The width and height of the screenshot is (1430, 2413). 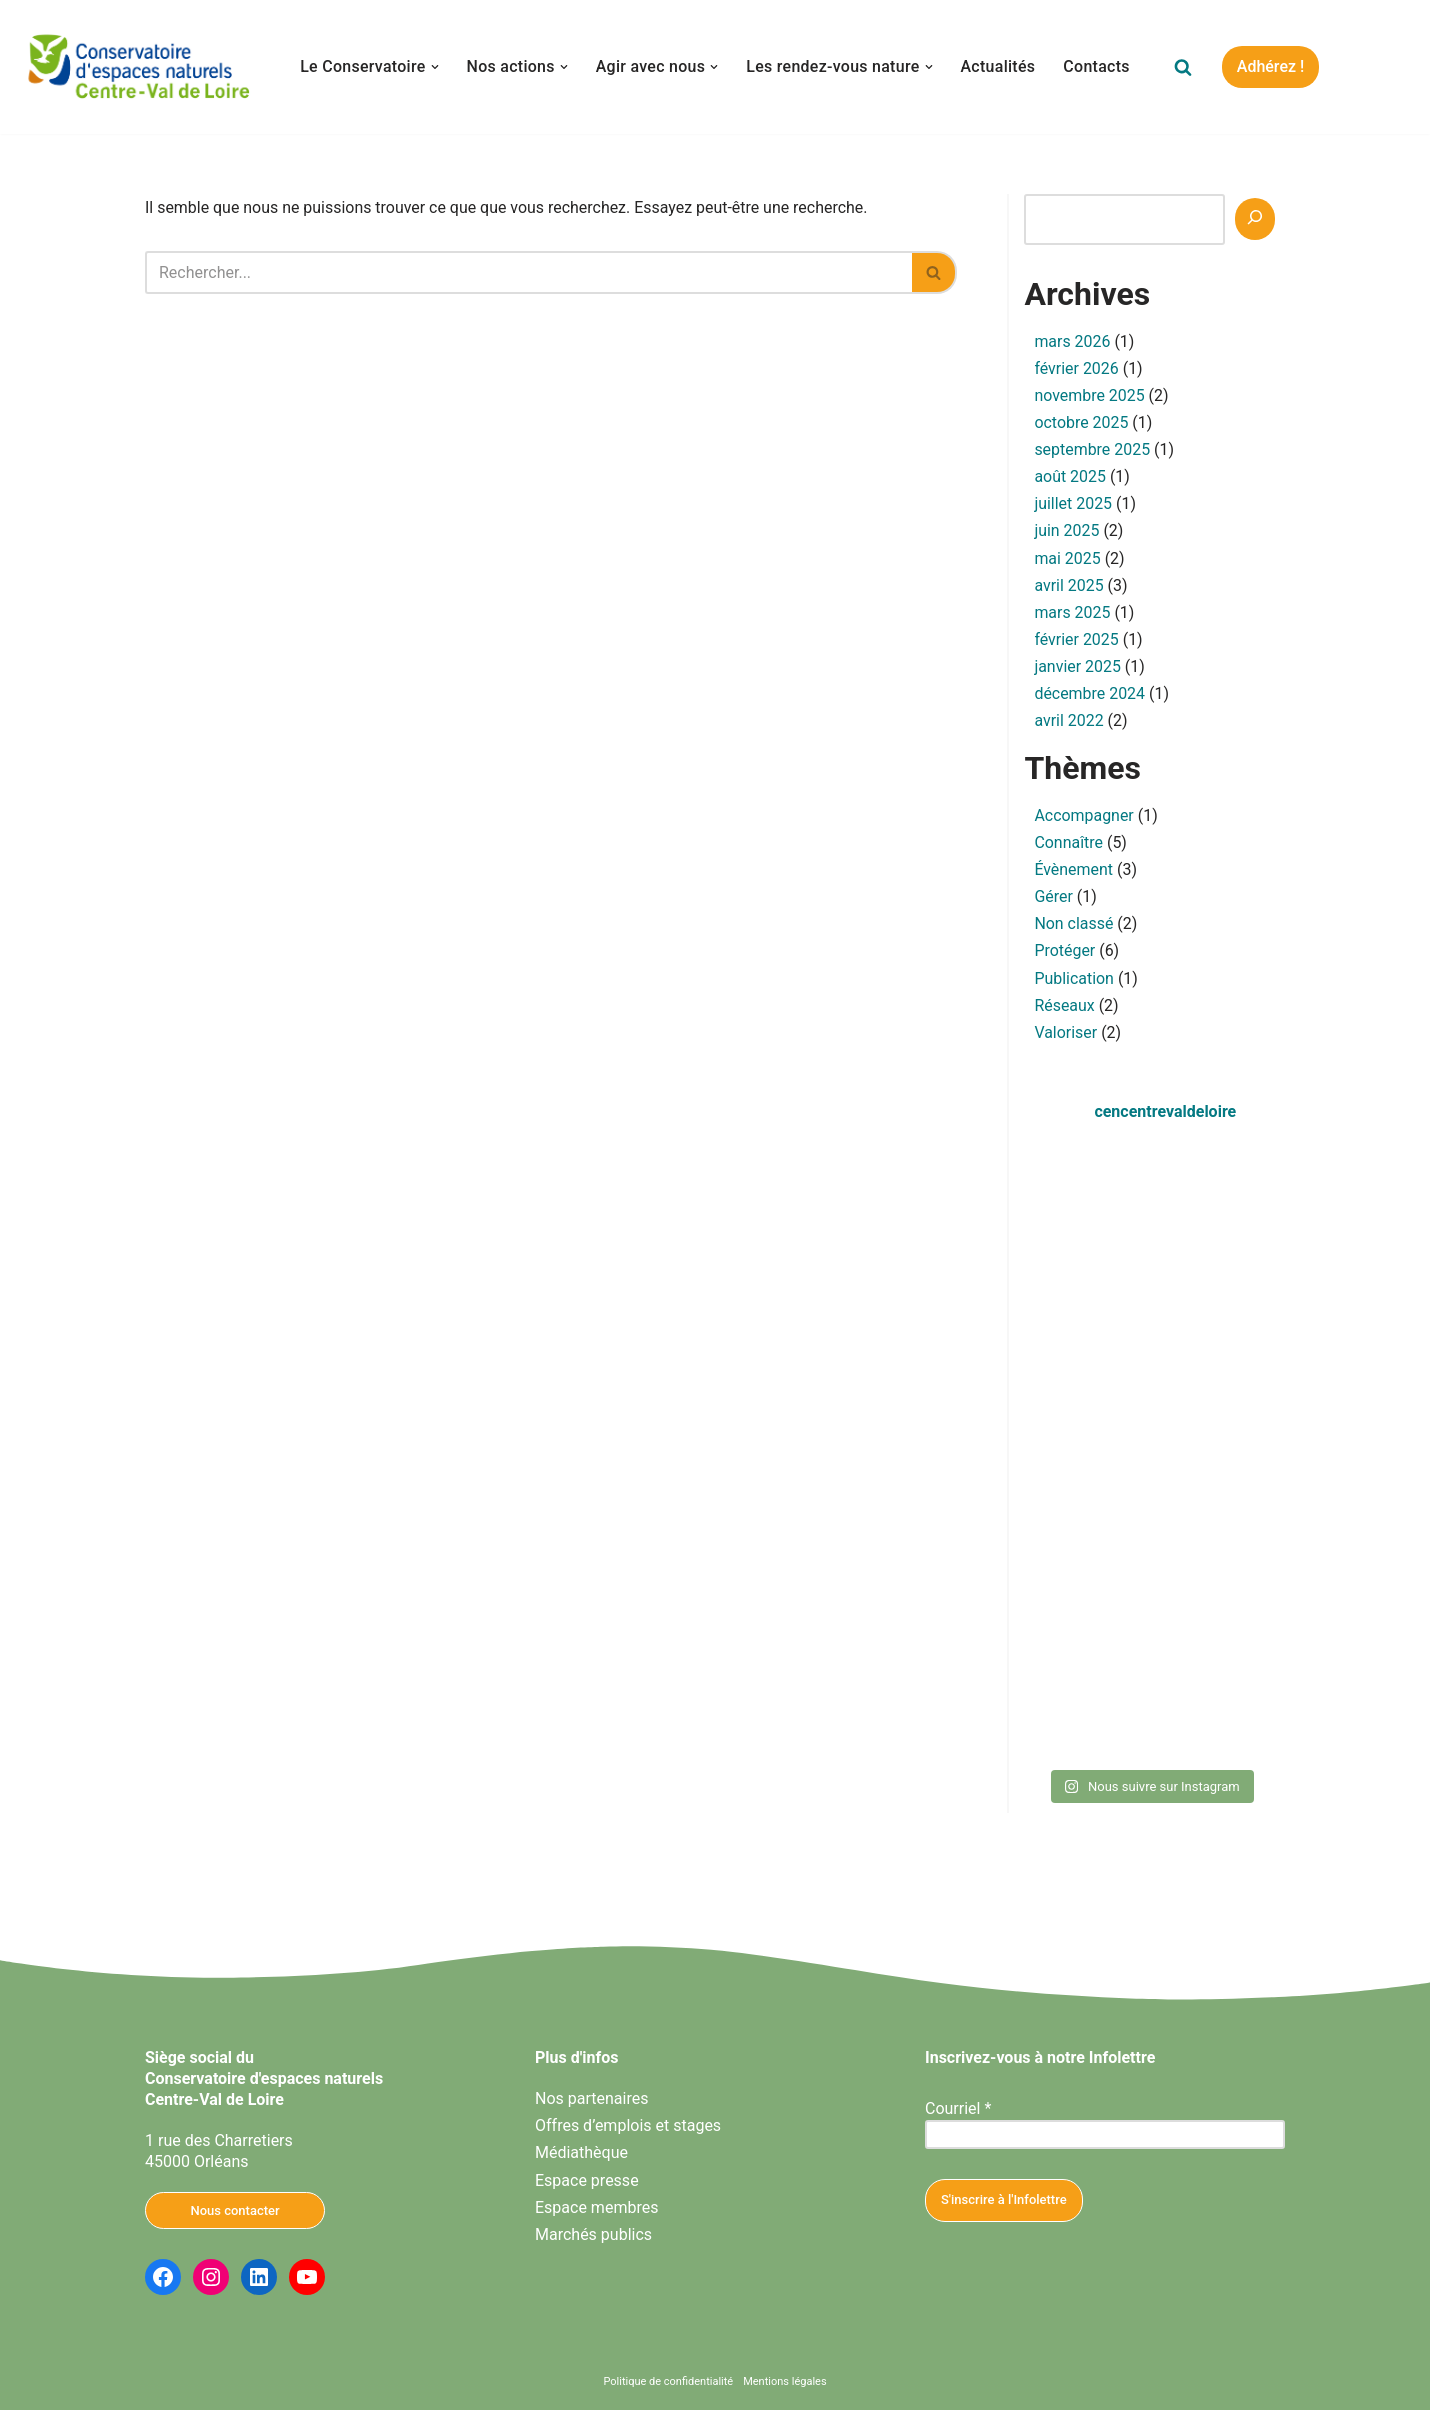 What do you see at coordinates (998, 66) in the screenshot?
I see `Actualités` at bounding box center [998, 66].